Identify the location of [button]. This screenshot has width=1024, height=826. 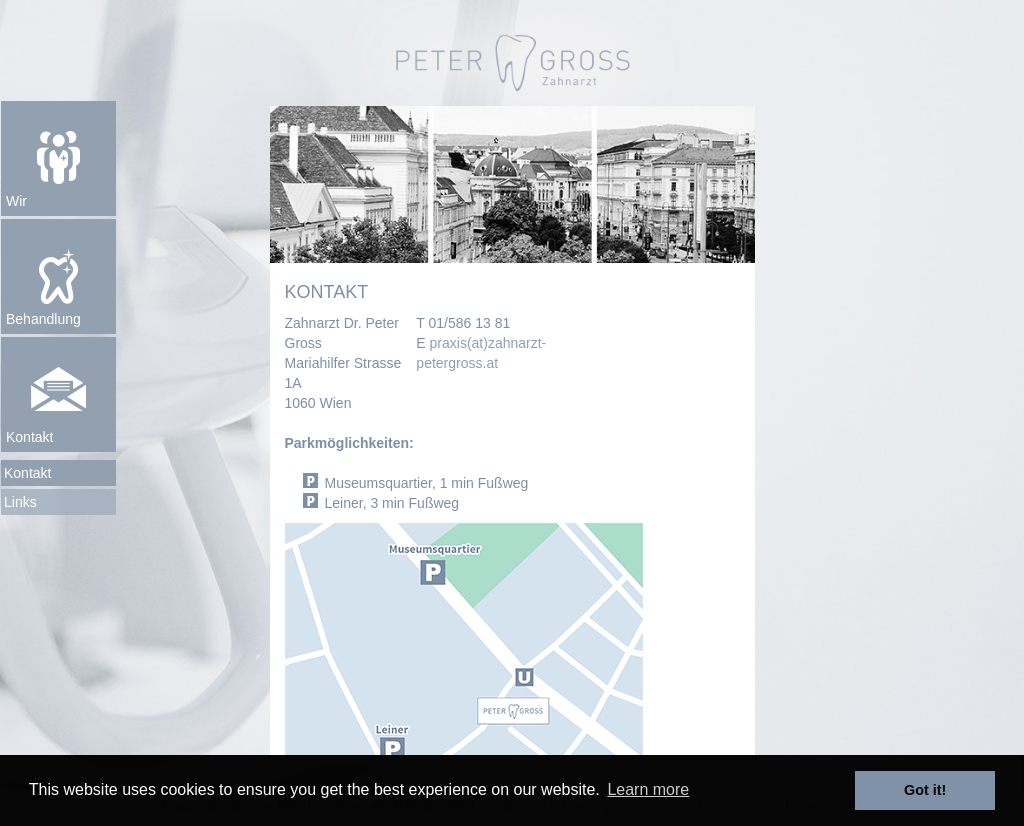
(58, 158).